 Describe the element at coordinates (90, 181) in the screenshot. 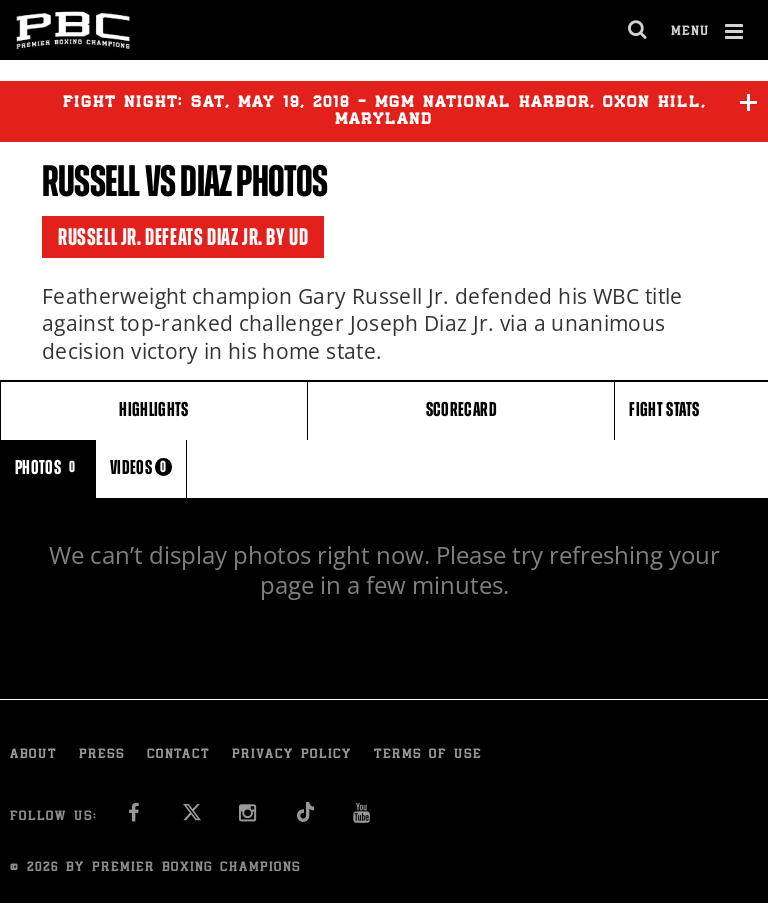

I see `Russell` at that location.